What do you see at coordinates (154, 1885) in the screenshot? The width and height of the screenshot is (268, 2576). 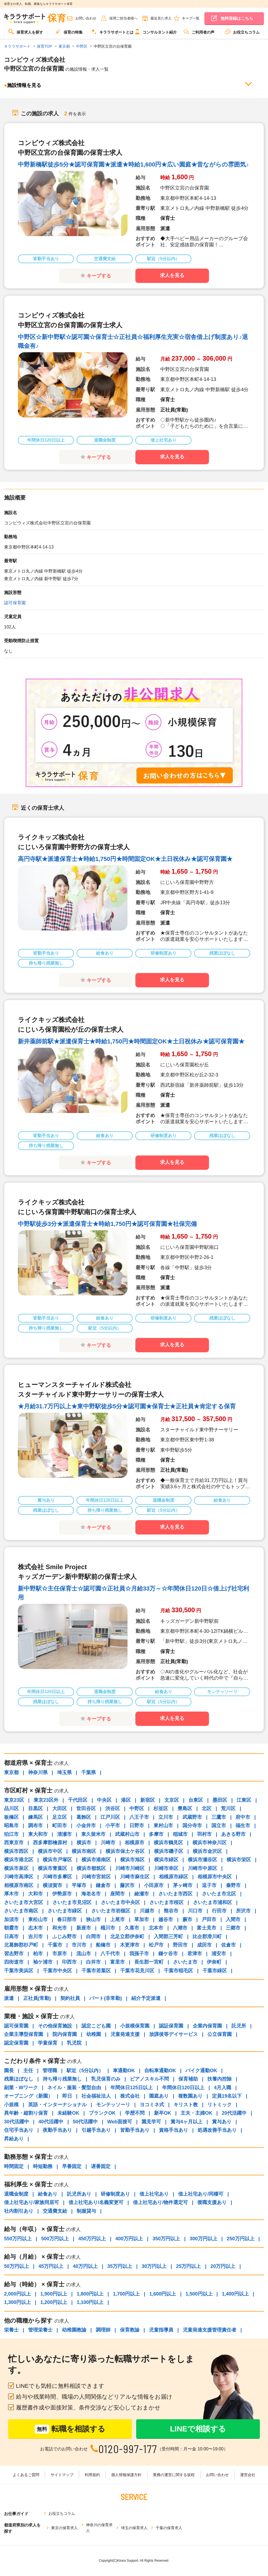 I see `小田原市` at bounding box center [154, 1885].